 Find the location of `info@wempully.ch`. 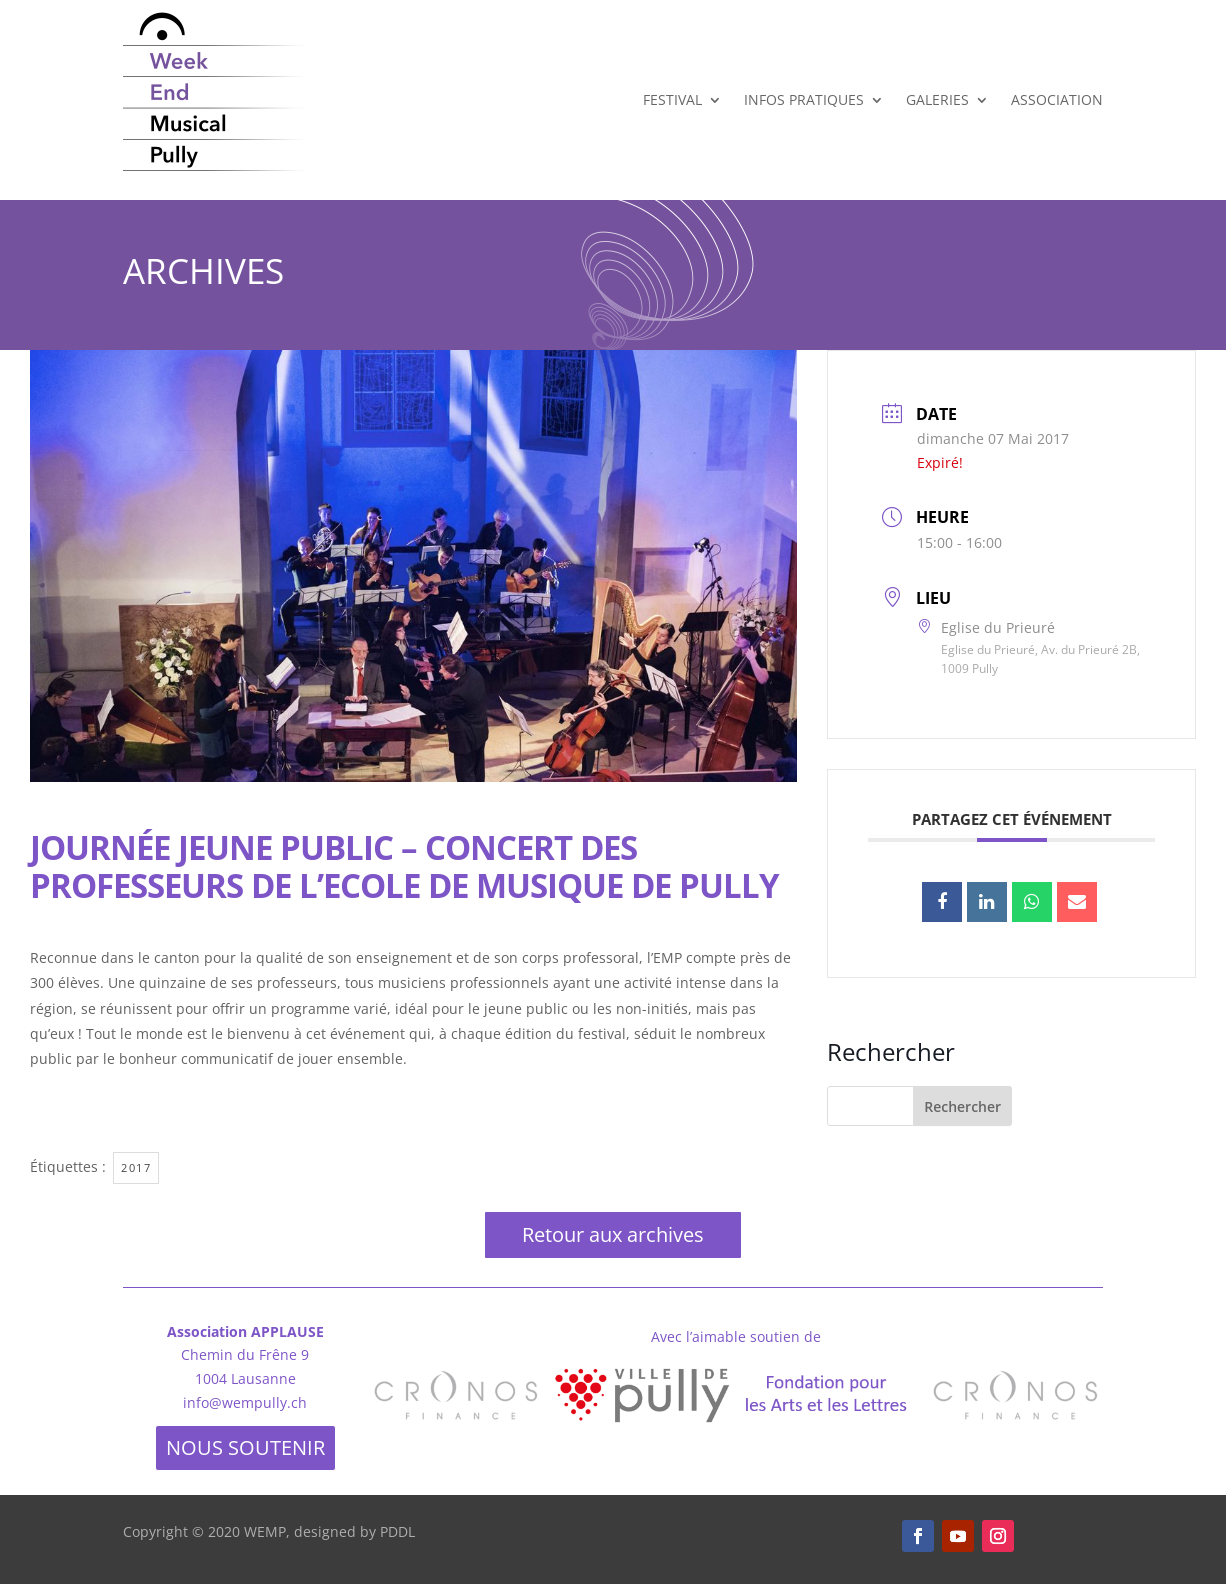

info@wempully.ch is located at coordinates (245, 1402).